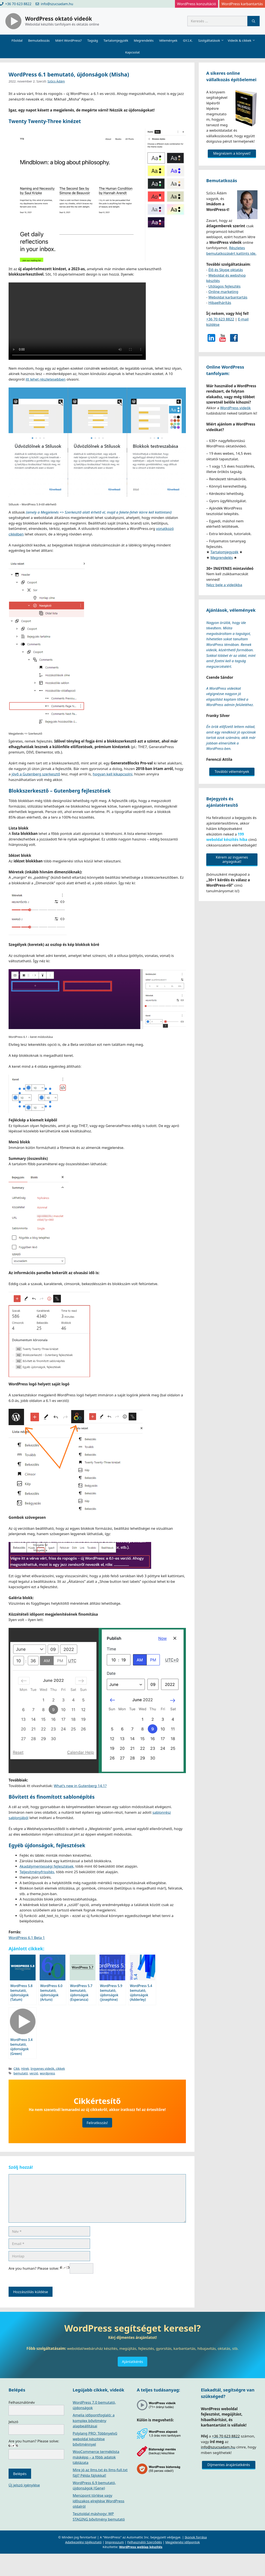  Describe the element at coordinates (95, 2439) in the screenshot. I see `Polylang PRO: Többnyelvű weboldal készítése bővítménnyel` at that location.